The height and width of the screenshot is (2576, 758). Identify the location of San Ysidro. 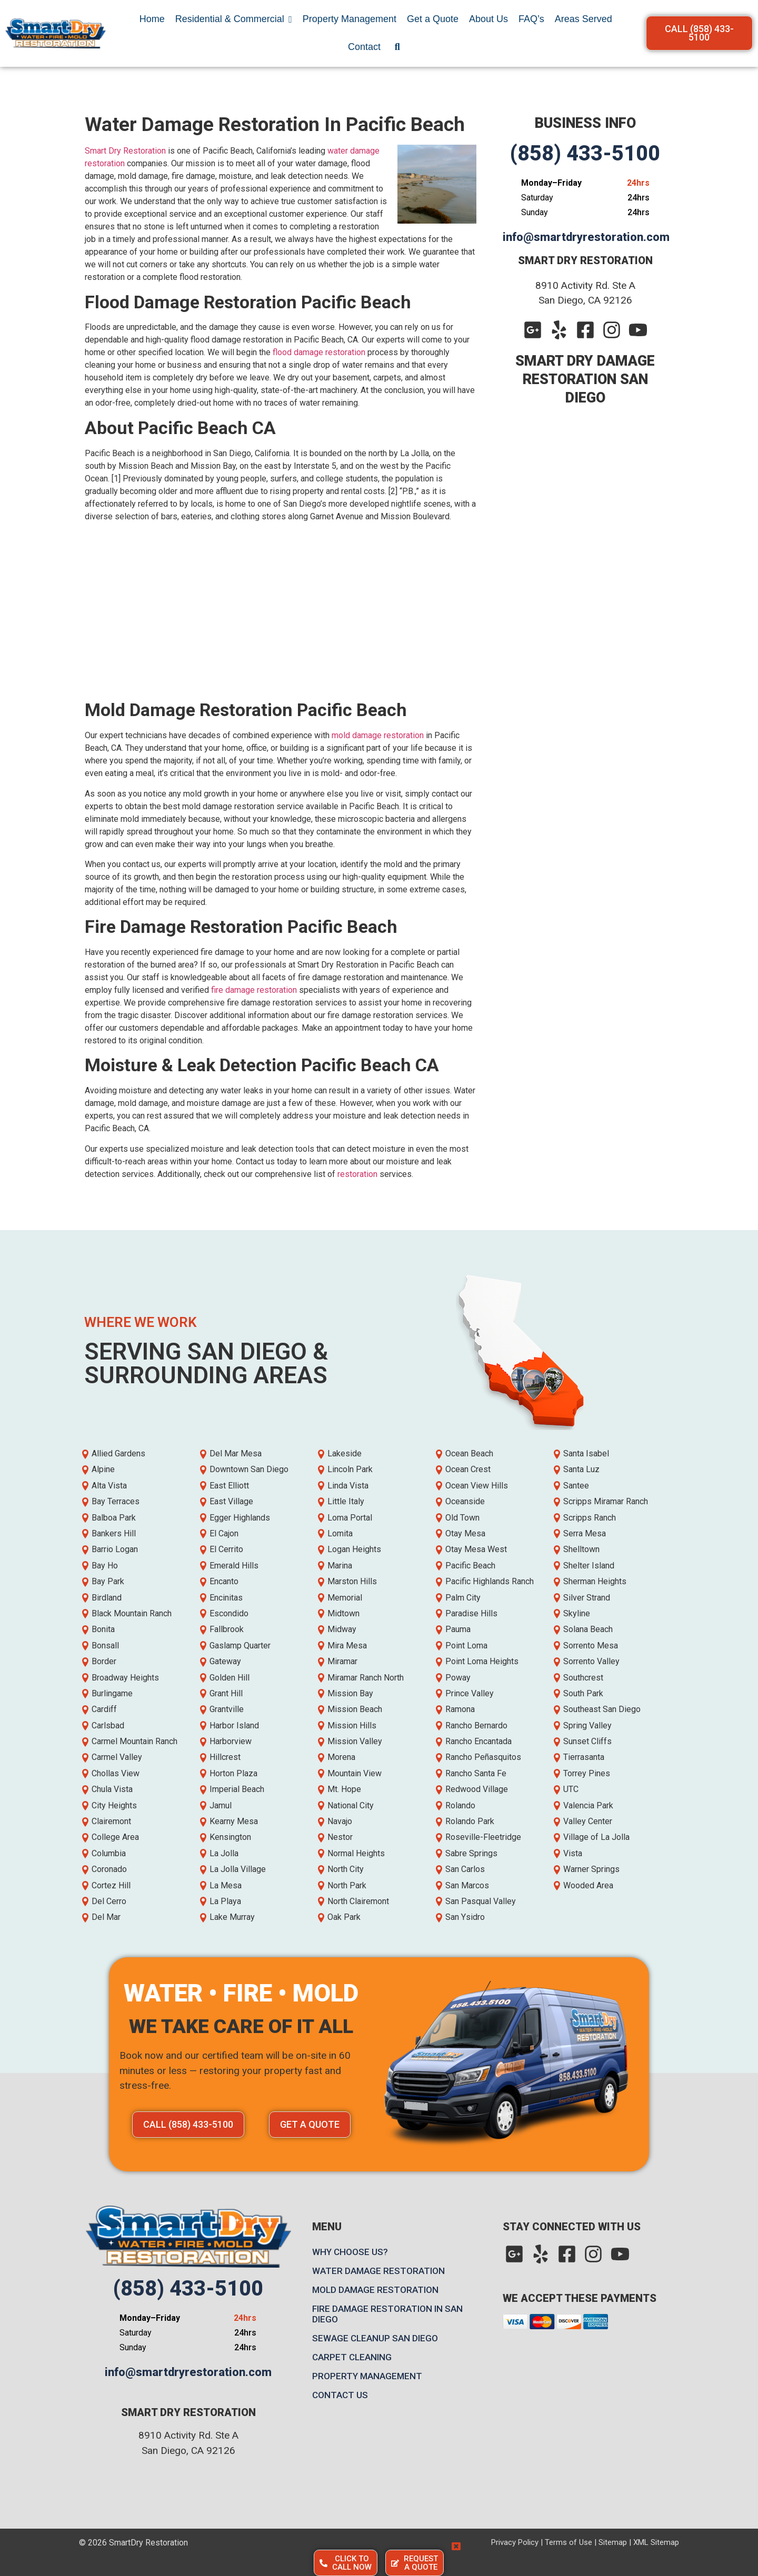
(465, 1917).